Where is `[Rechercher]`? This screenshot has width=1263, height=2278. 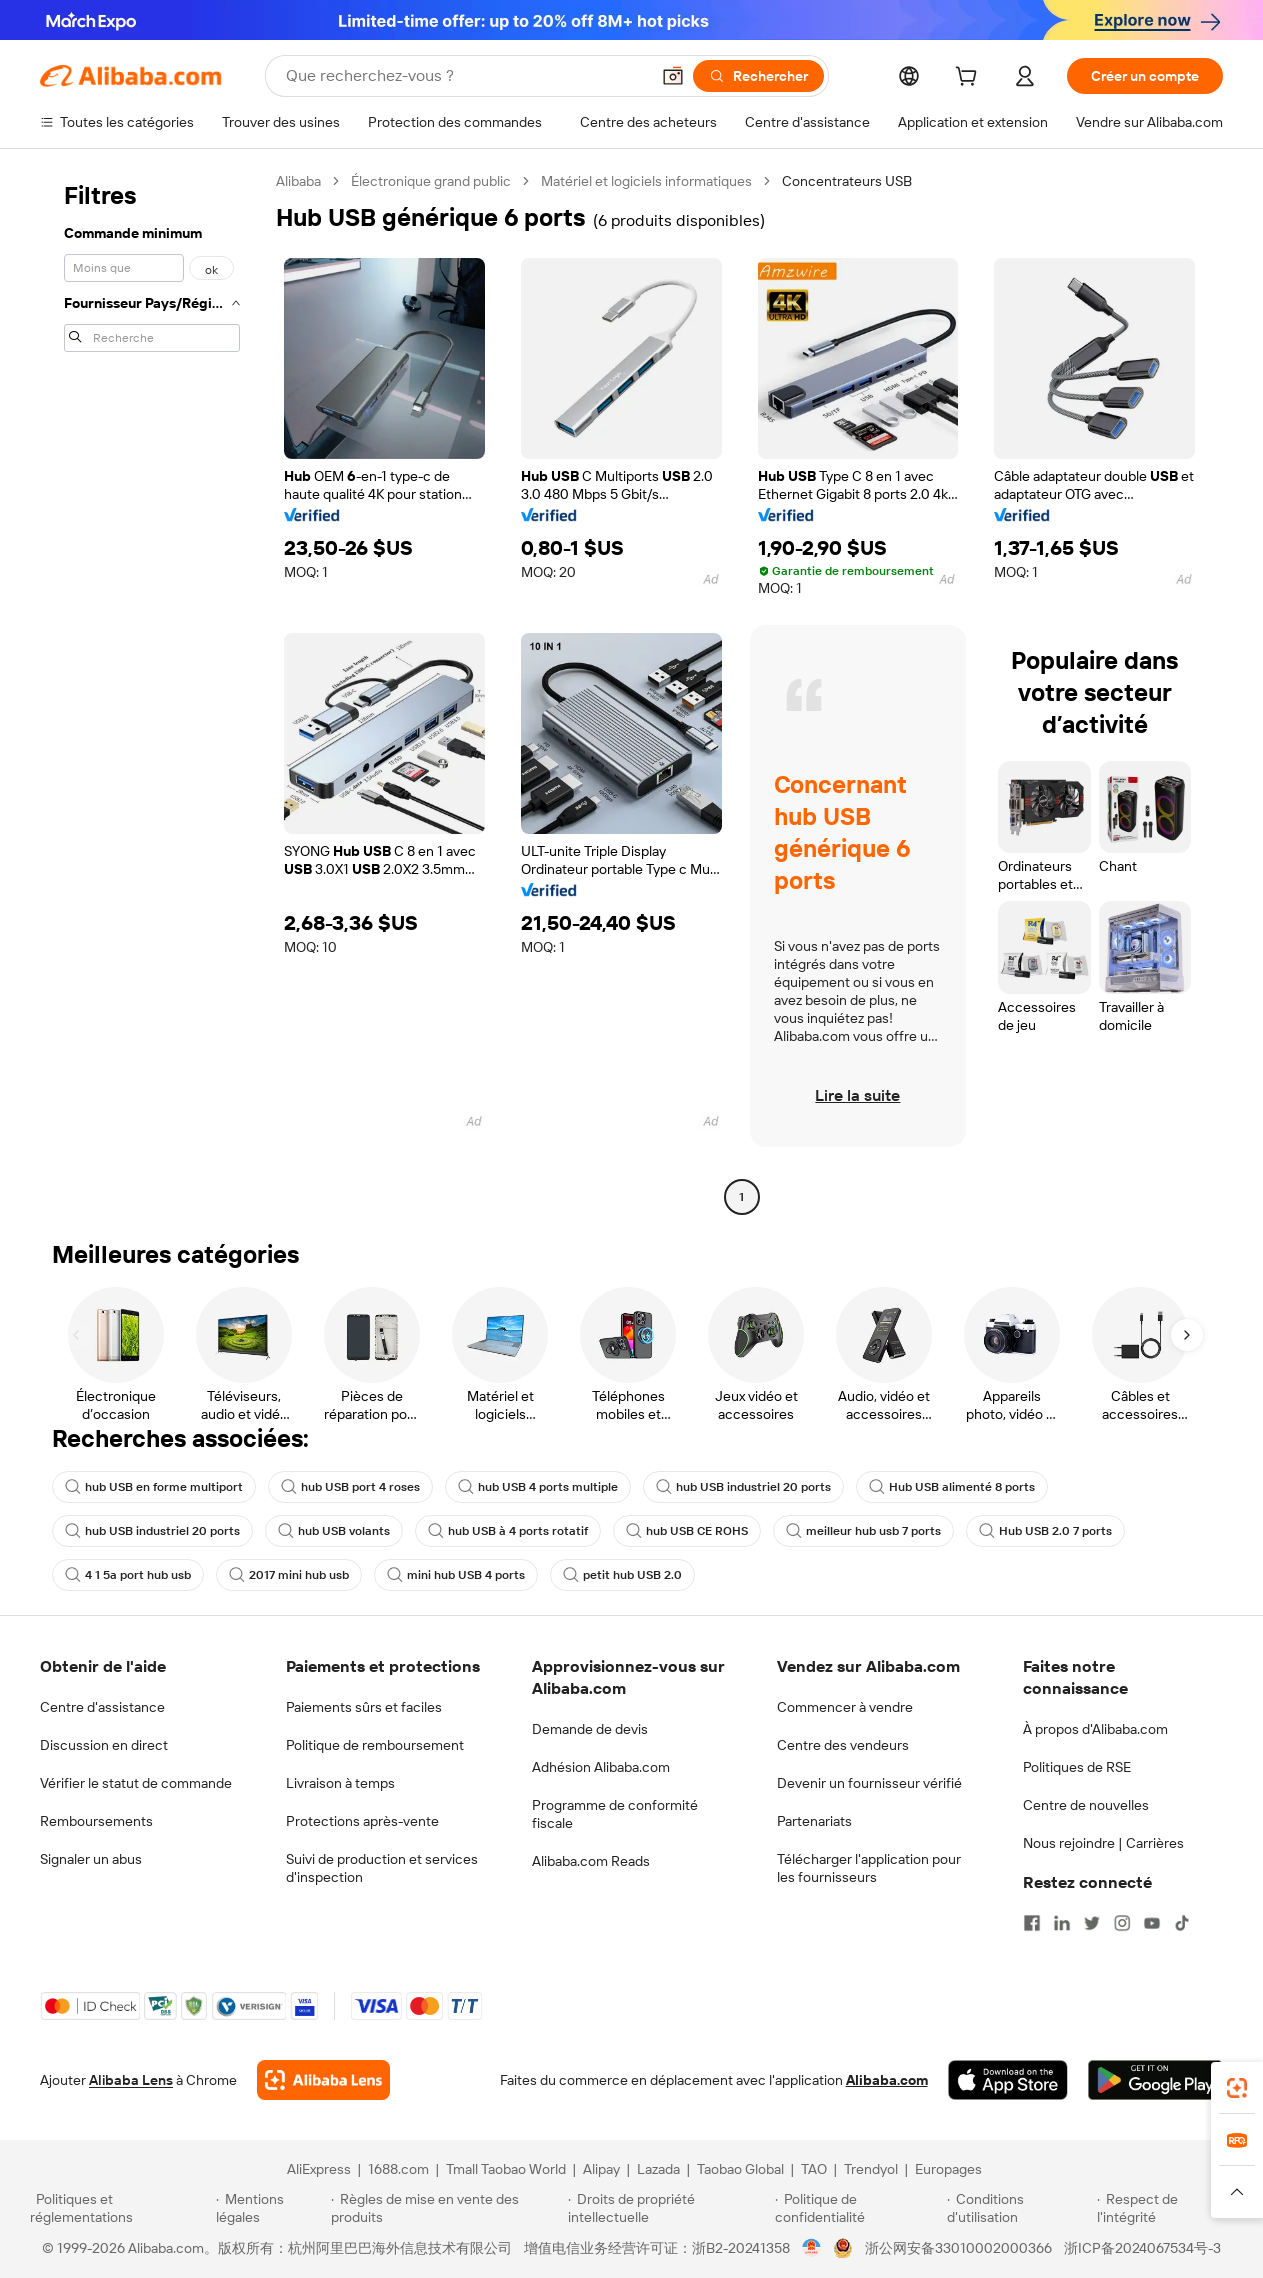 [Rechercher] is located at coordinates (758, 76).